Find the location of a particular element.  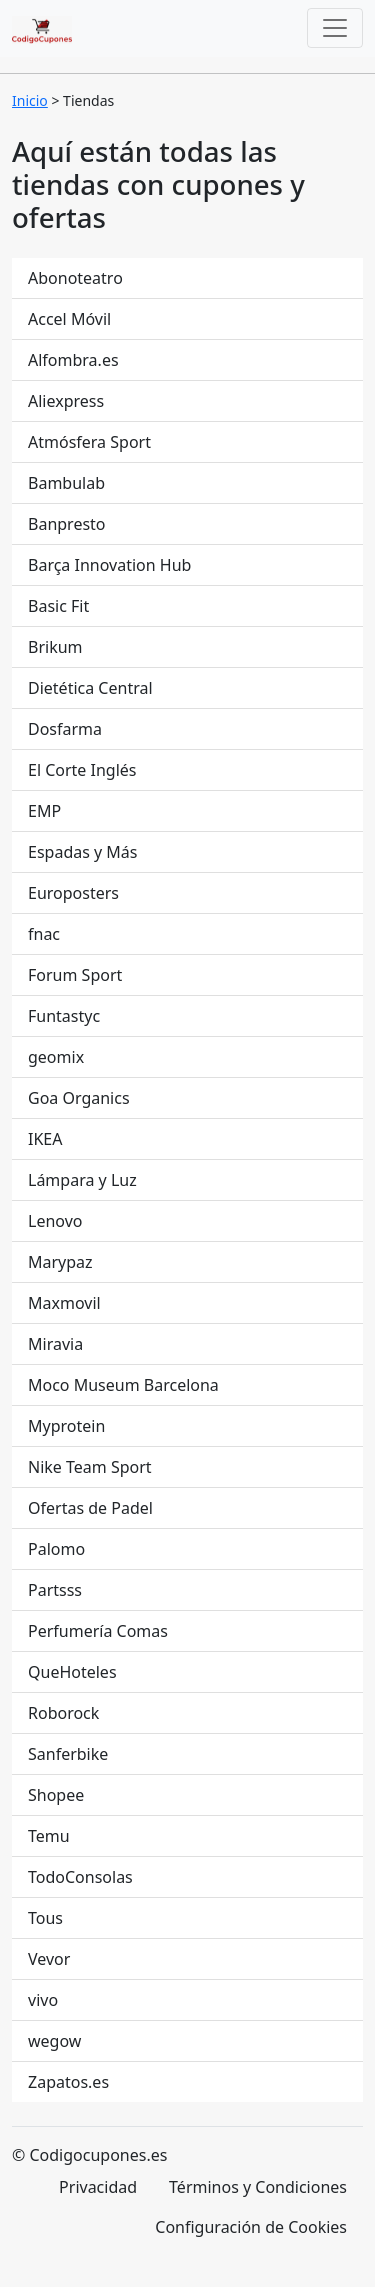

Miravia is located at coordinates (55, 1344).